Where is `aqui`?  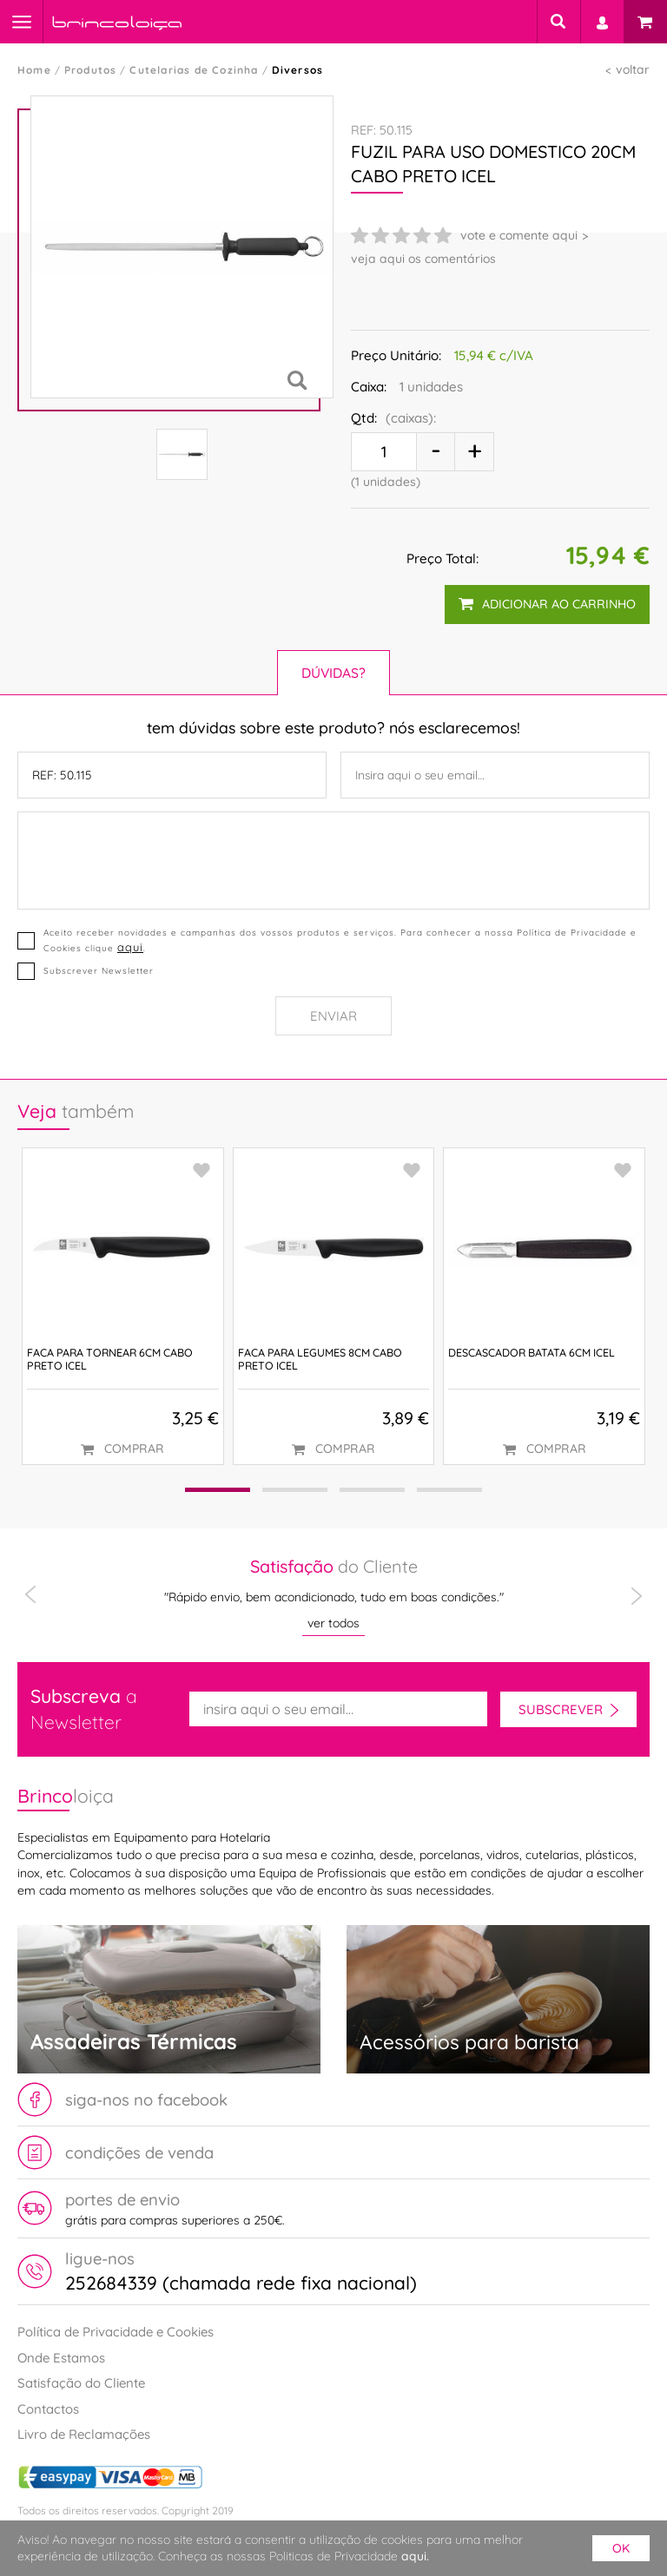
aqui is located at coordinates (130, 947).